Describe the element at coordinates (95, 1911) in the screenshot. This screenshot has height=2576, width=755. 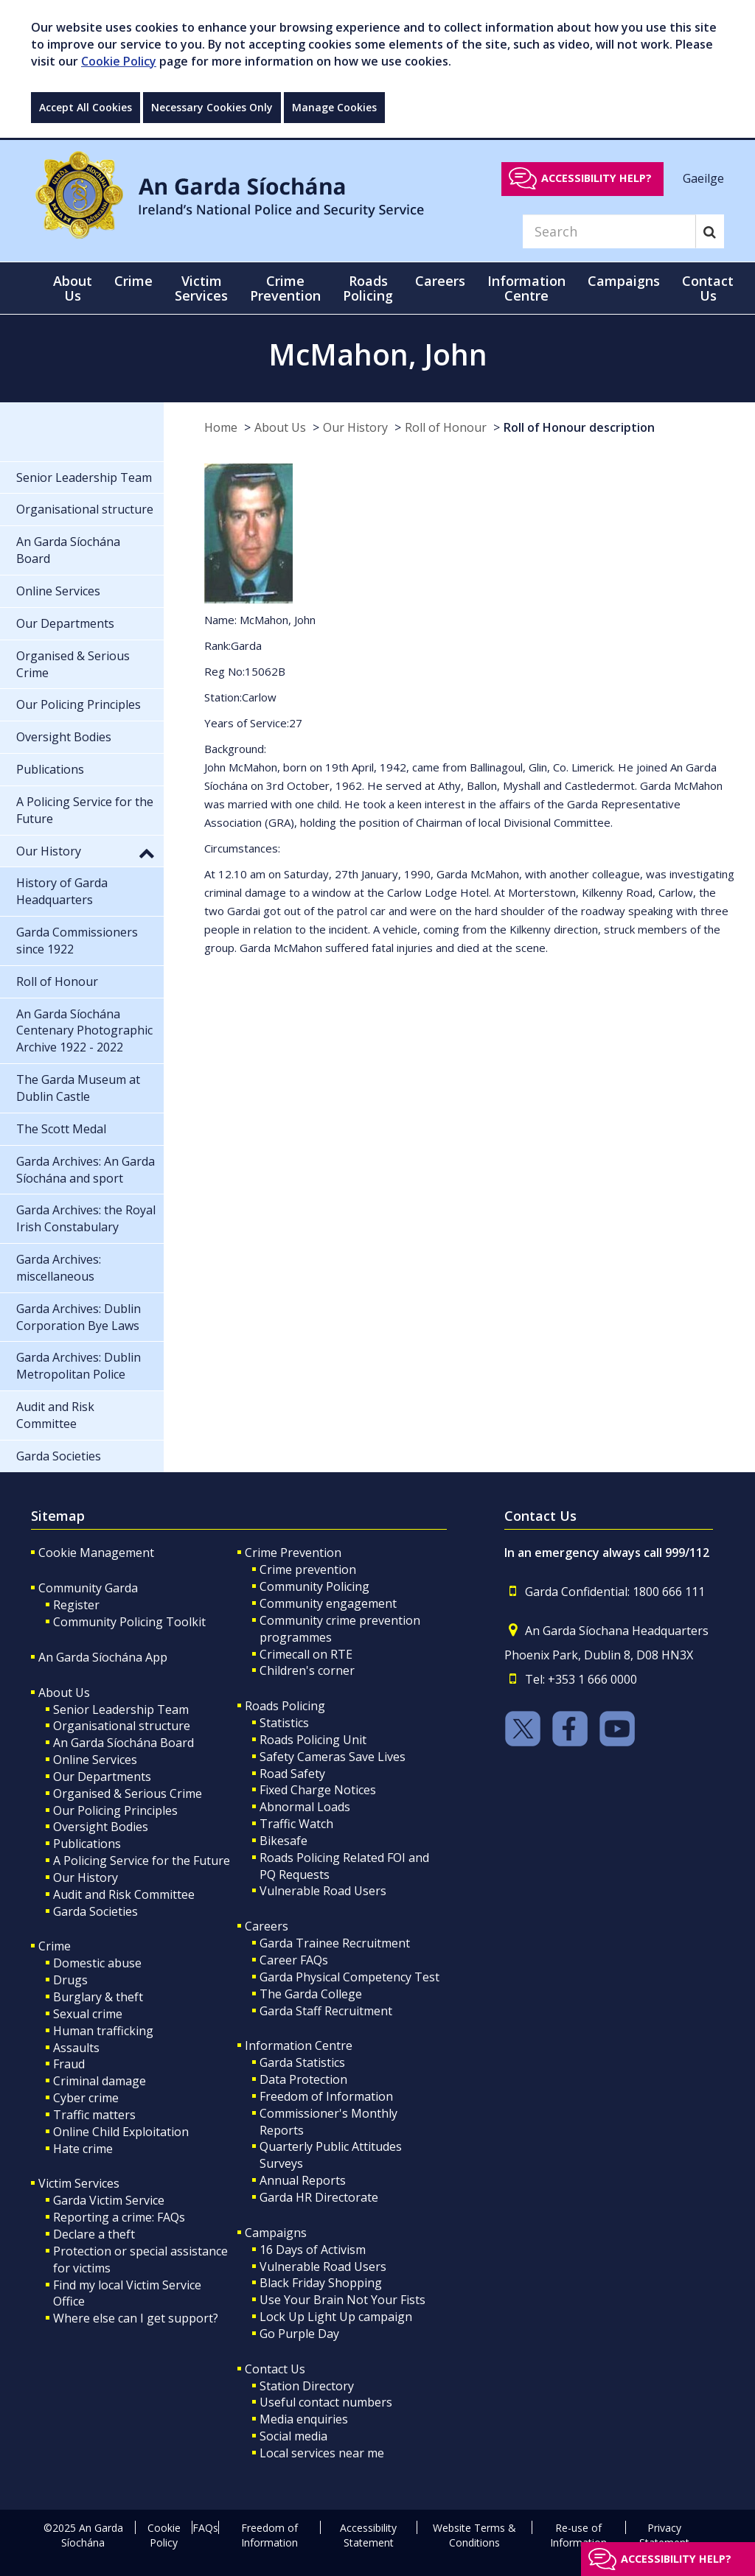
I see `Garda Societies` at that location.